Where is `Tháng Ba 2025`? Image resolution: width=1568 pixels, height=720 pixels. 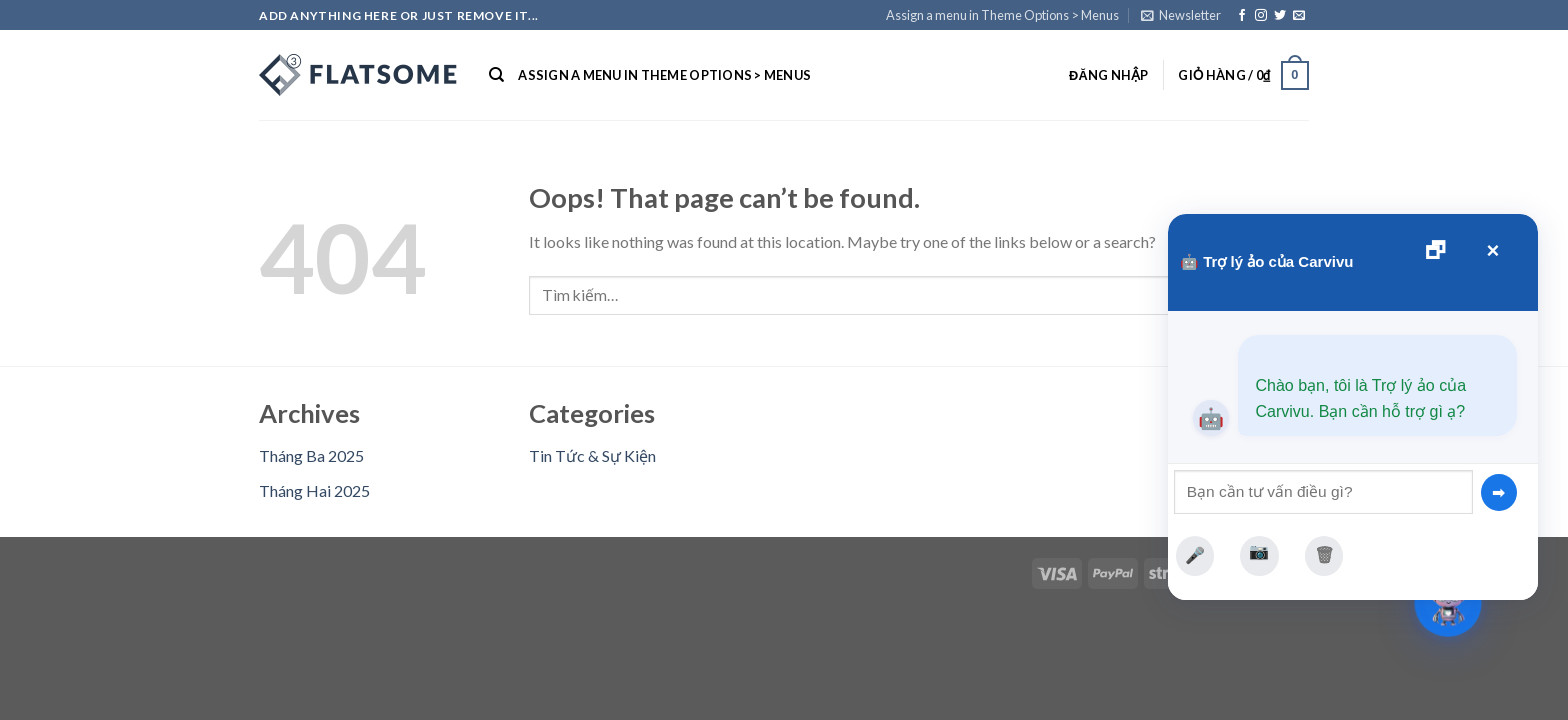 Tháng Ba 2025 is located at coordinates (311, 455).